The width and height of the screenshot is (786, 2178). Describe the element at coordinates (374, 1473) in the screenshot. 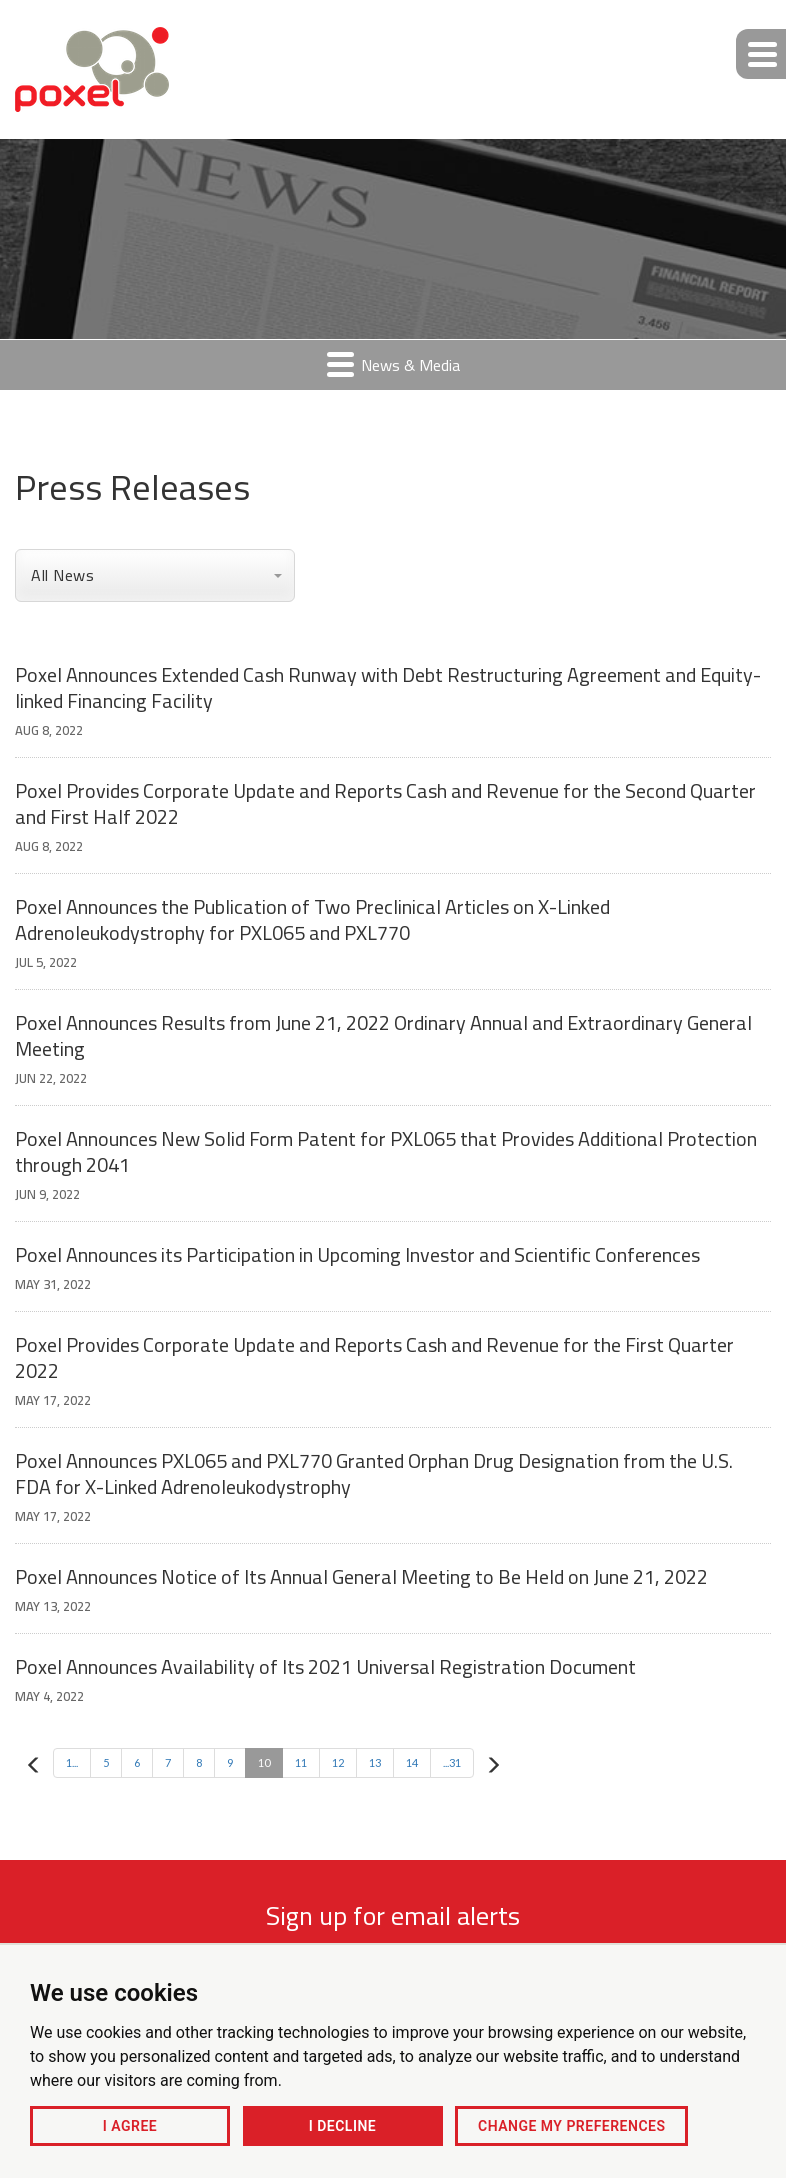

I see `Poxel Announces PXL065 and PXL770 Granted Orphan Drug Designation from the U.S. FDA for X-Linked Adrenoleukodystrophy` at that location.